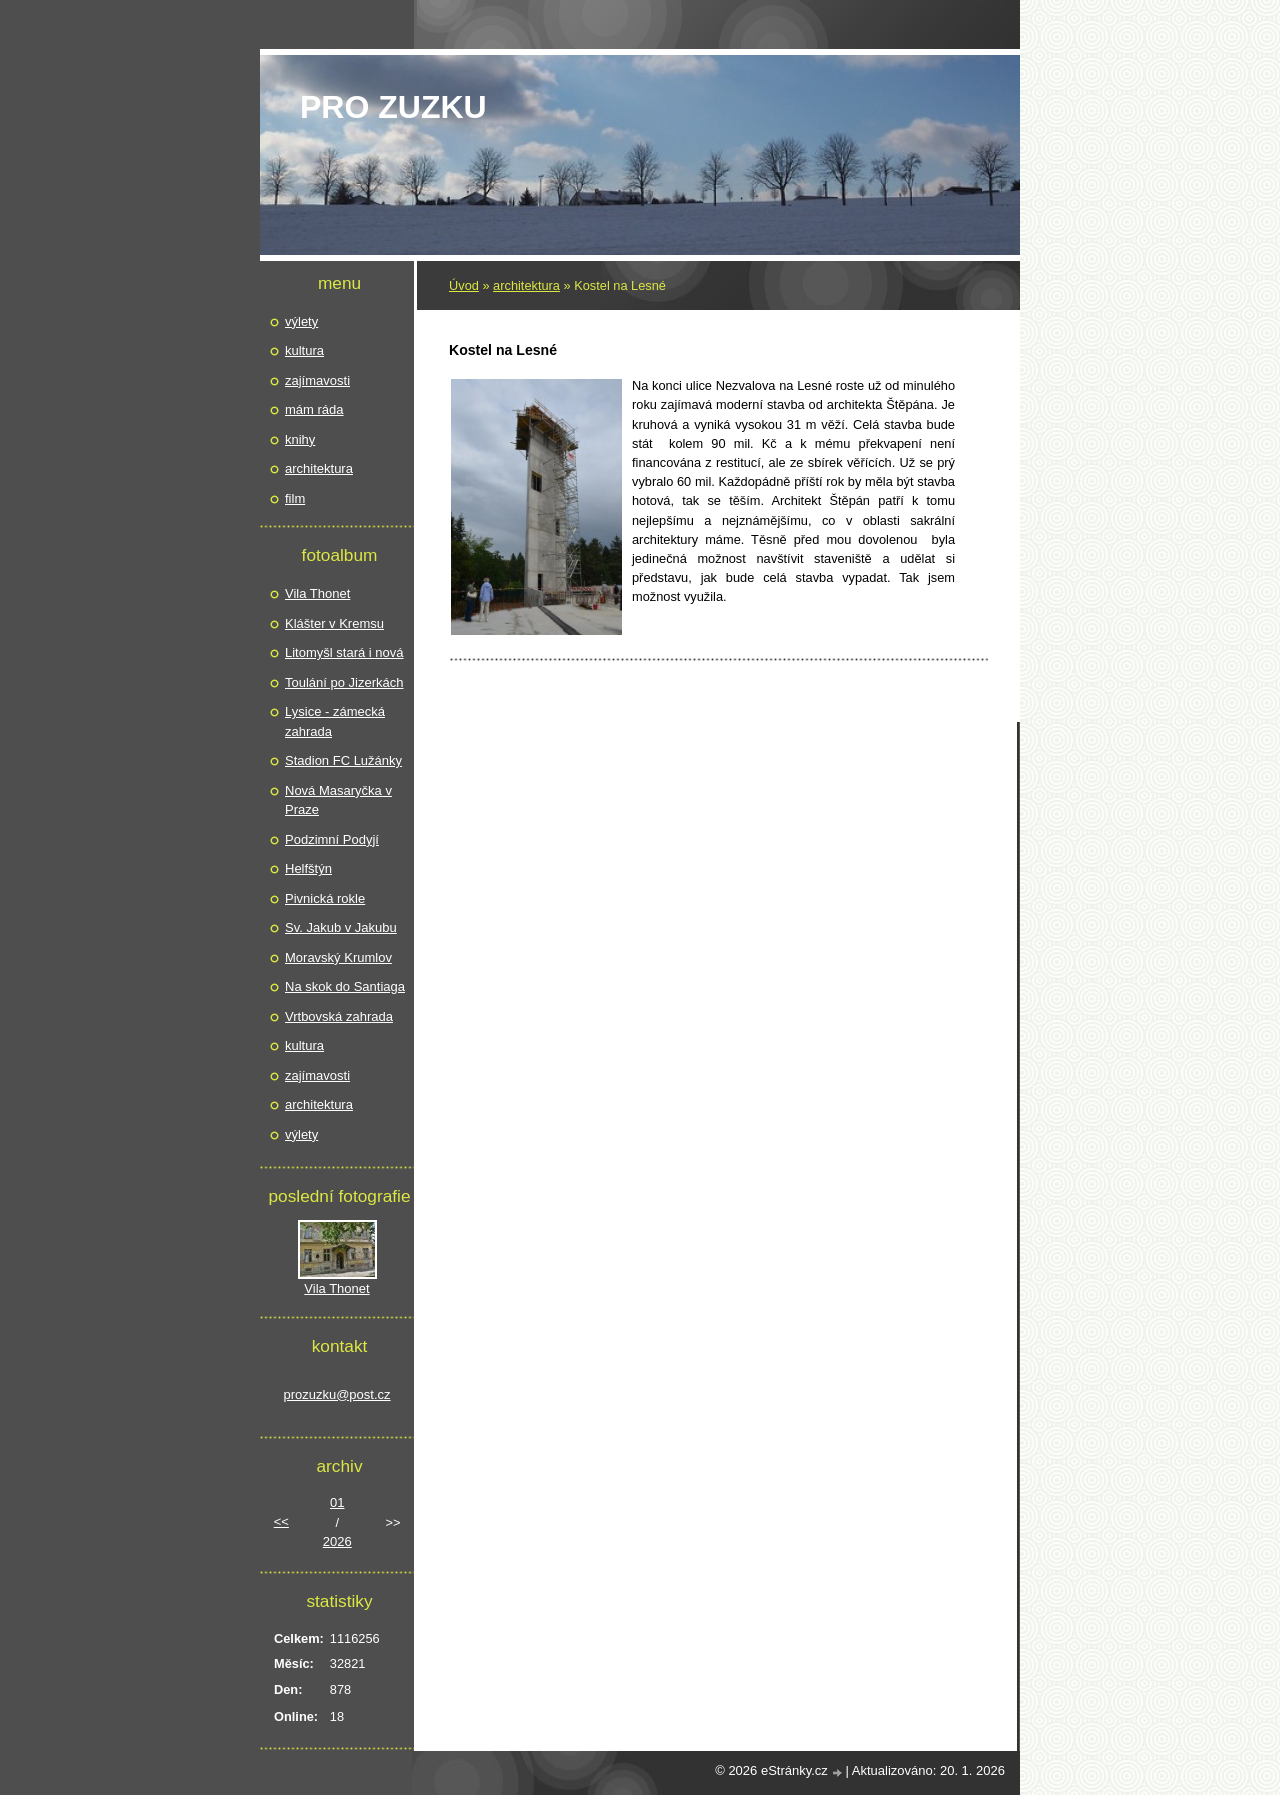 The height and width of the screenshot is (1795, 1280). What do you see at coordinates (314, 409) in the screenshot?
I see `mám ráda` at bounding box center [314, 409].